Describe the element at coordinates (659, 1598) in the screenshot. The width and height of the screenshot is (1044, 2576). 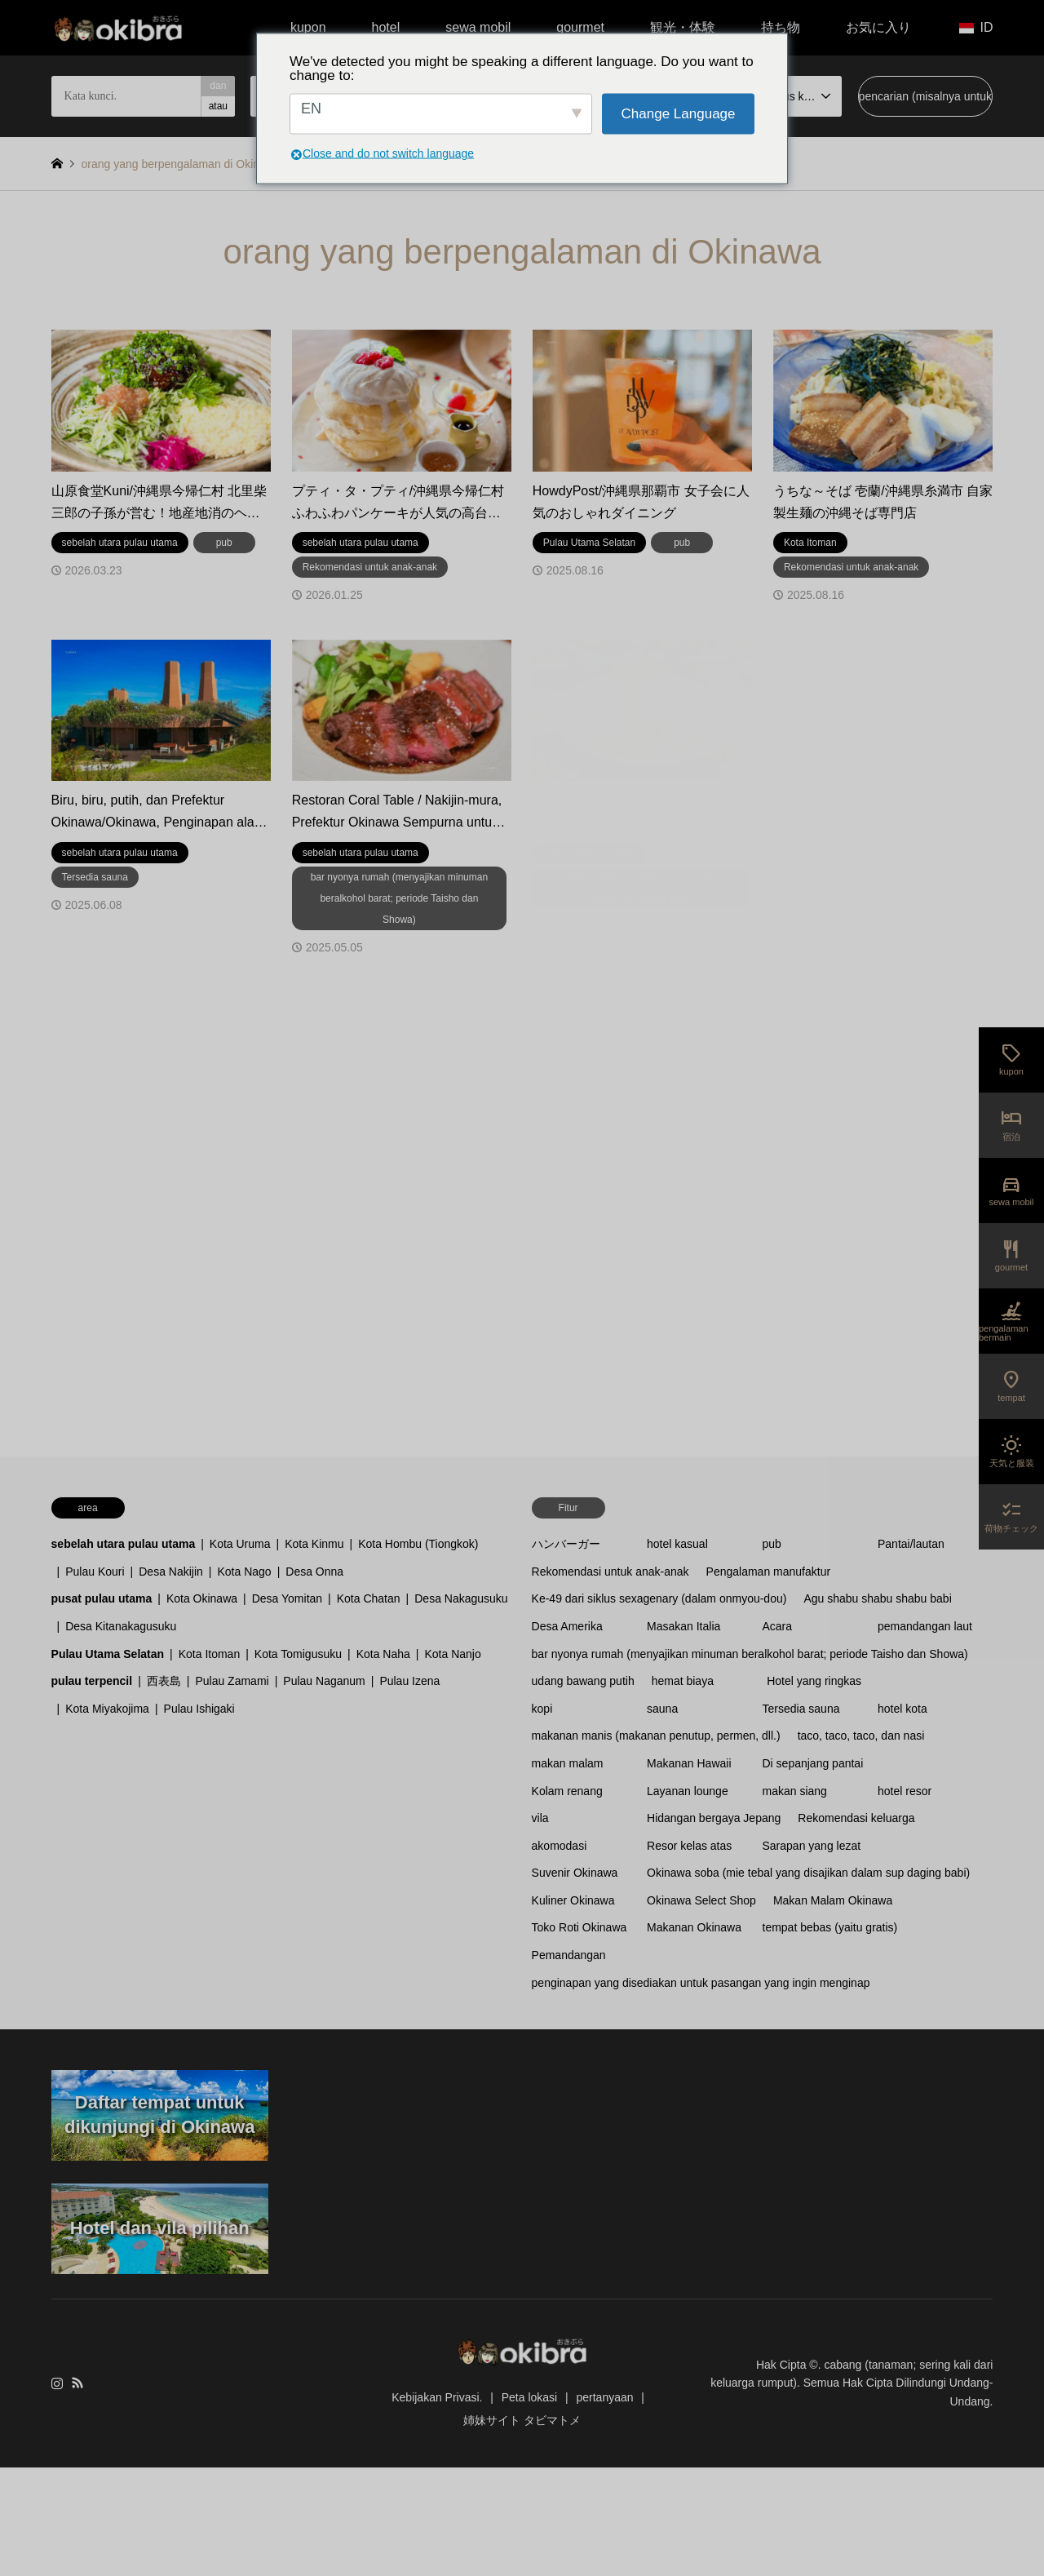
I see `Ke-49 dari siklus sexagenary (dalam onmyou-dou)` at that location.